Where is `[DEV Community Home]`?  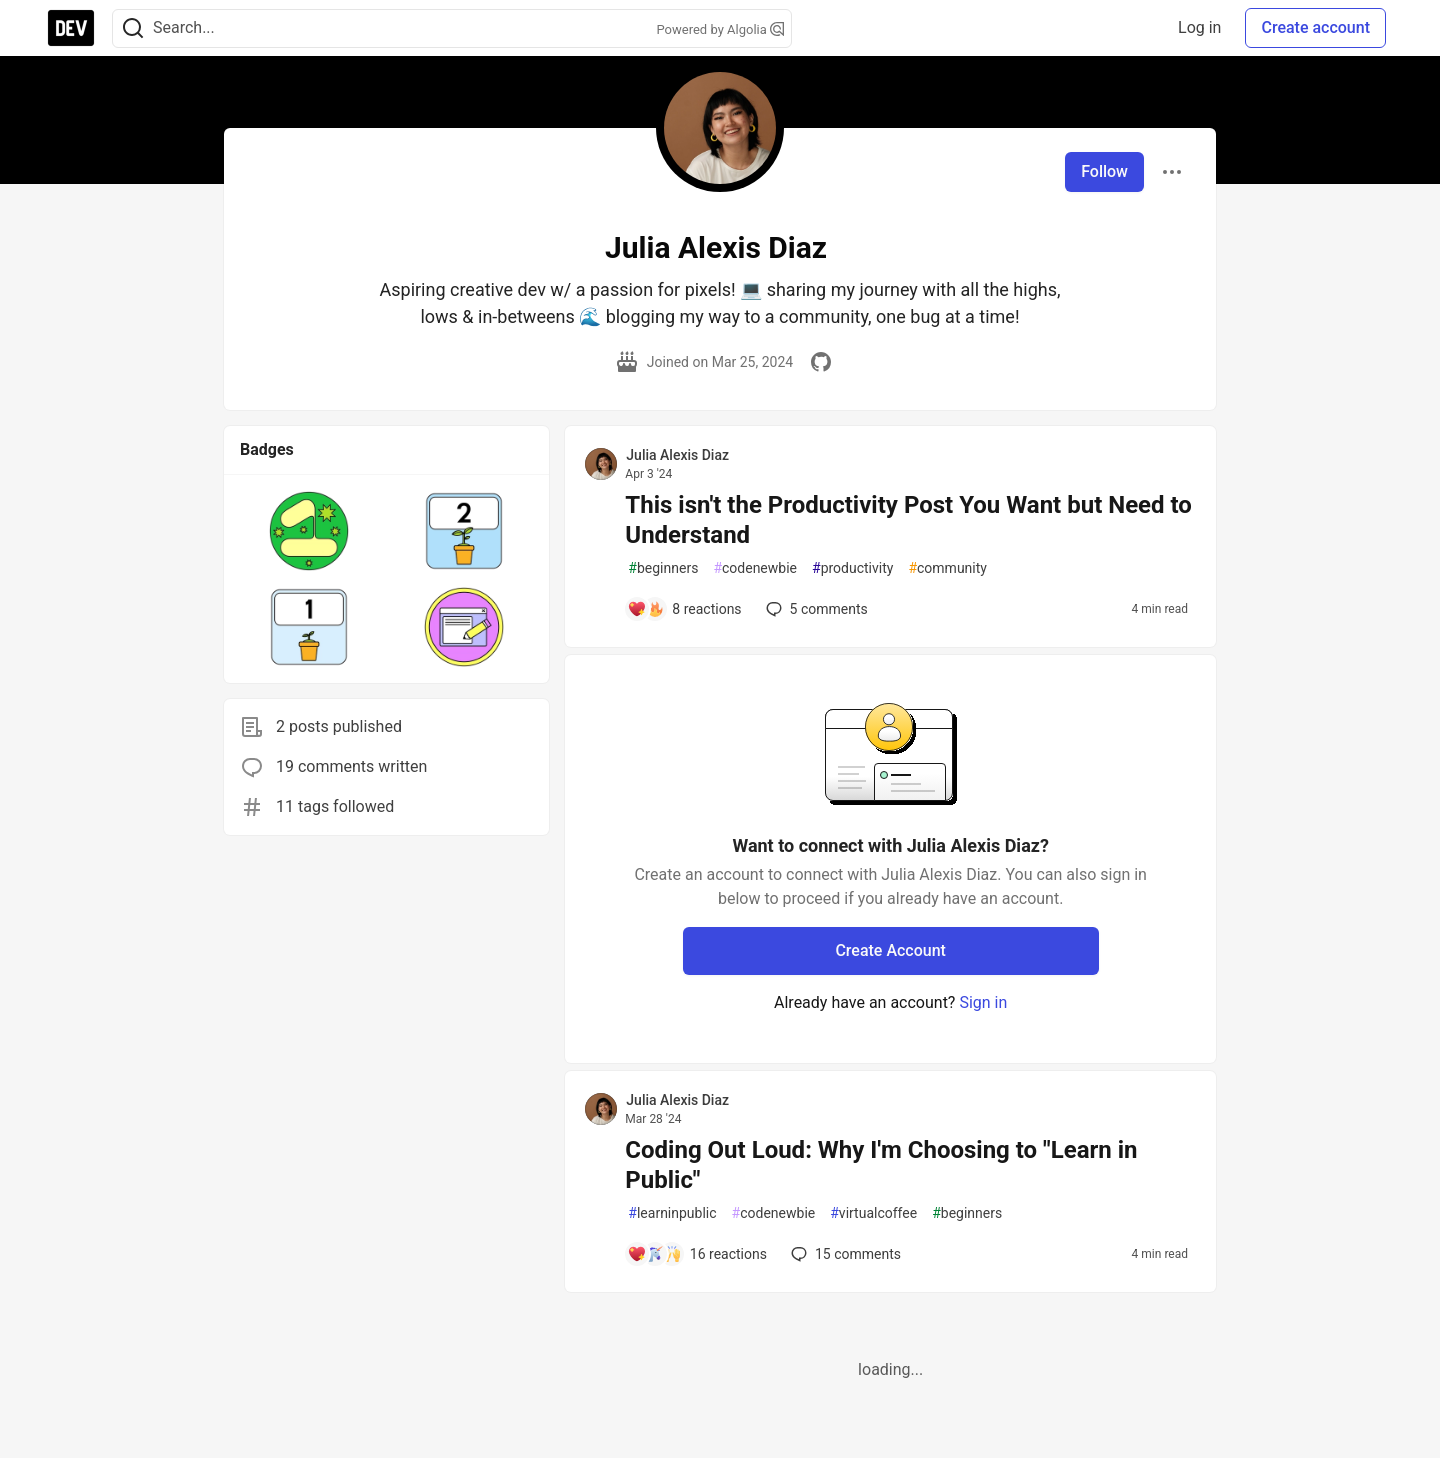
[DEV Community Home] is located at coordinates (71, 28).